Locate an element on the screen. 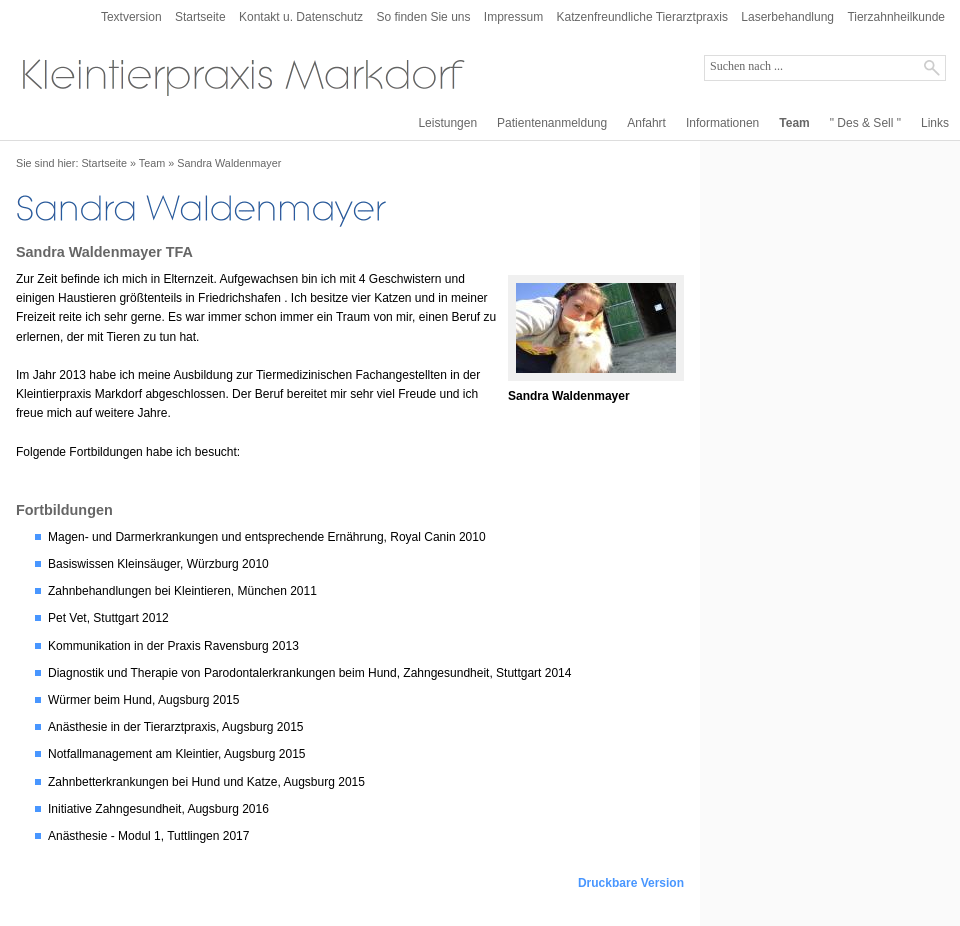  Impressum is located at coordinates (513, 17).